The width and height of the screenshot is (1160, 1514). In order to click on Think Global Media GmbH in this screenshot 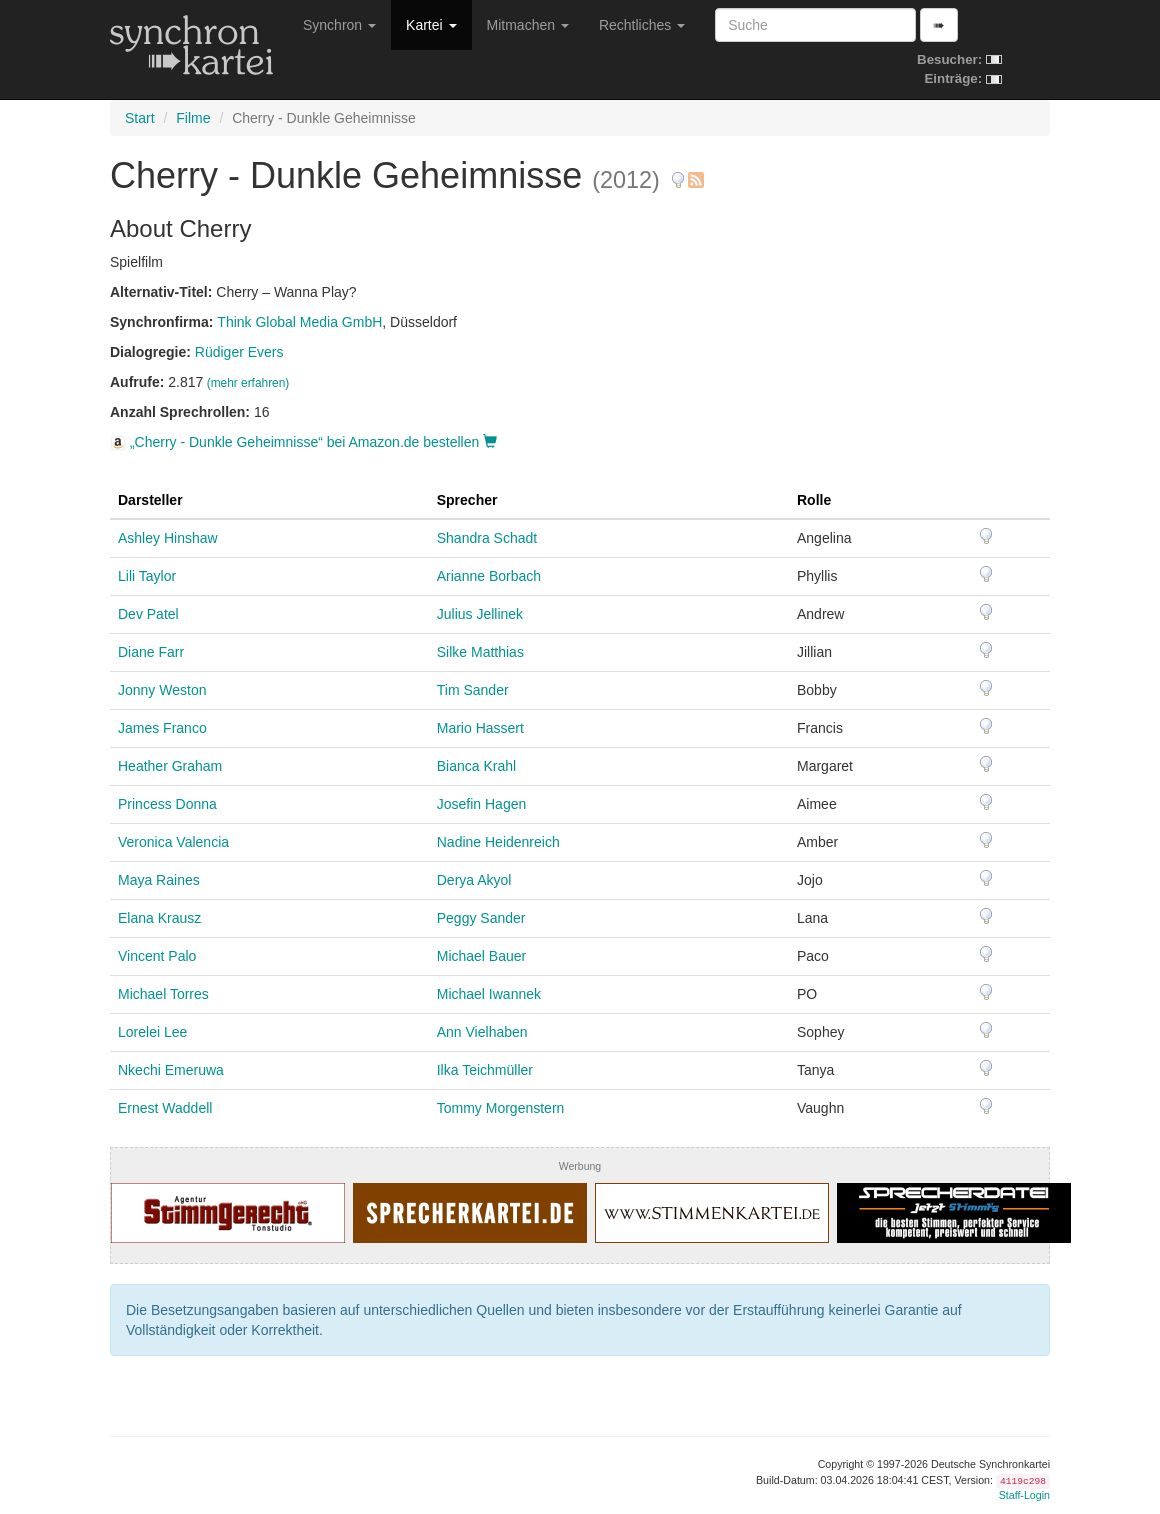, I will do `click(299, 322)`.